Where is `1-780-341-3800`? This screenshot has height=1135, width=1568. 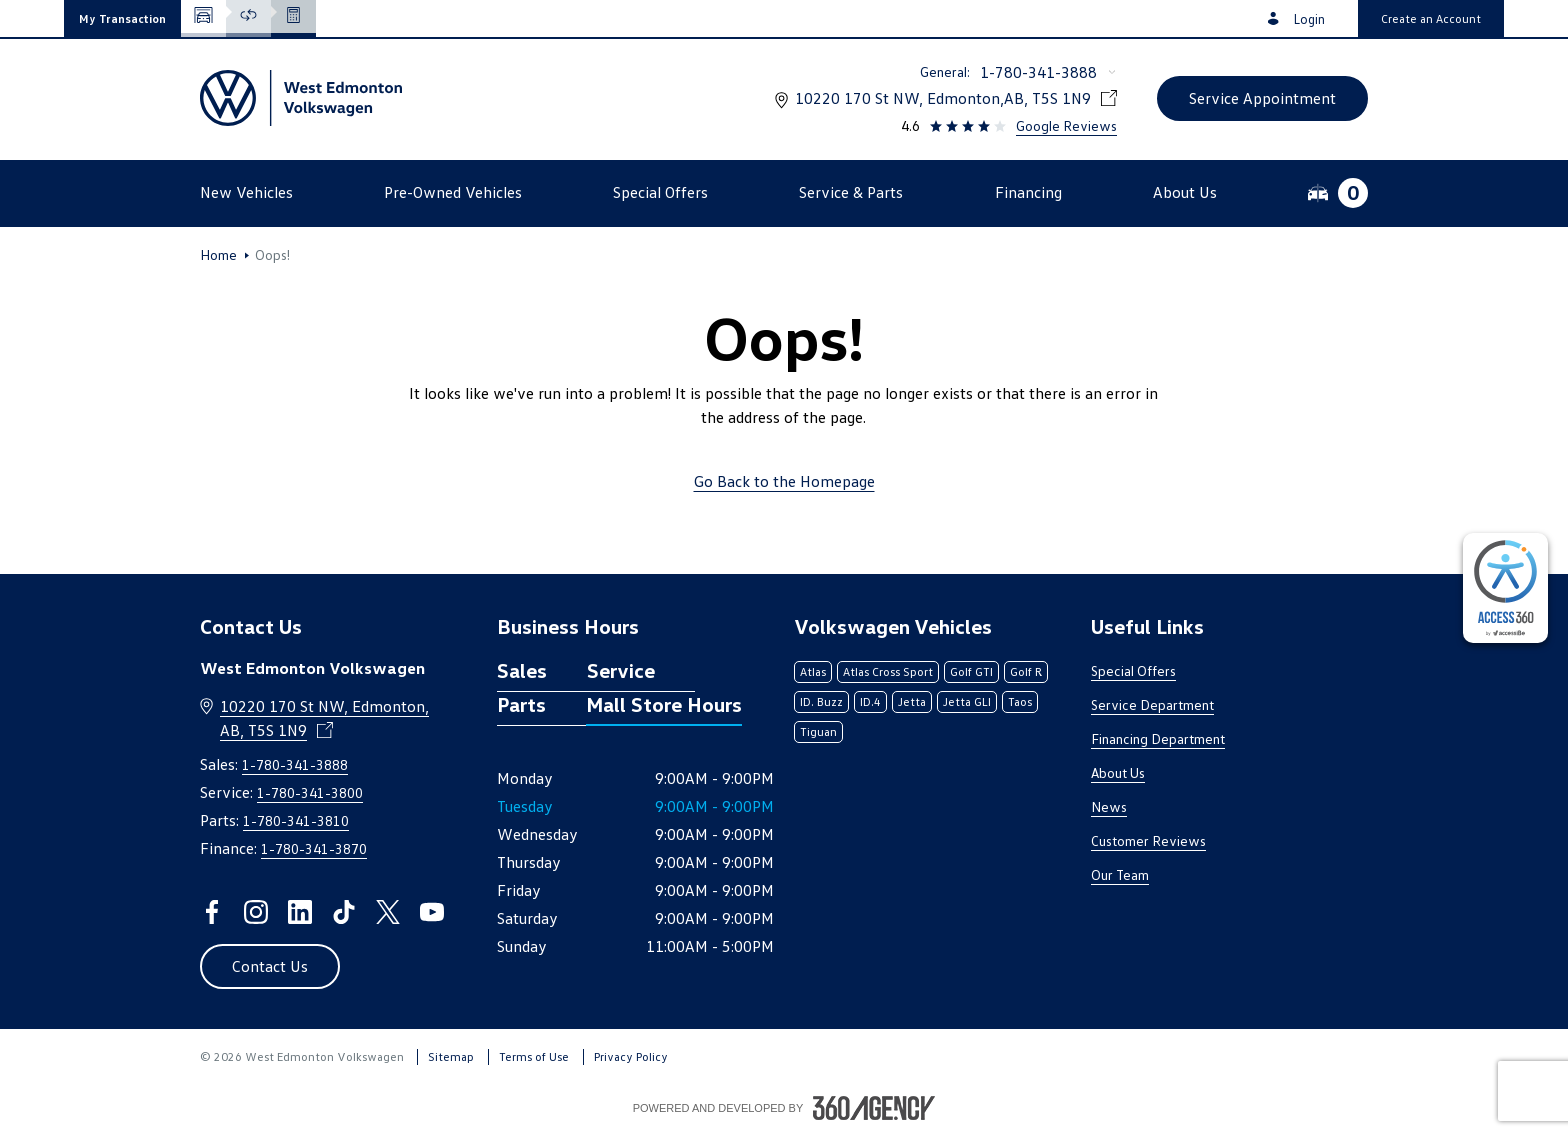 1-780-341-3800 is located at coordinates (310, 792).